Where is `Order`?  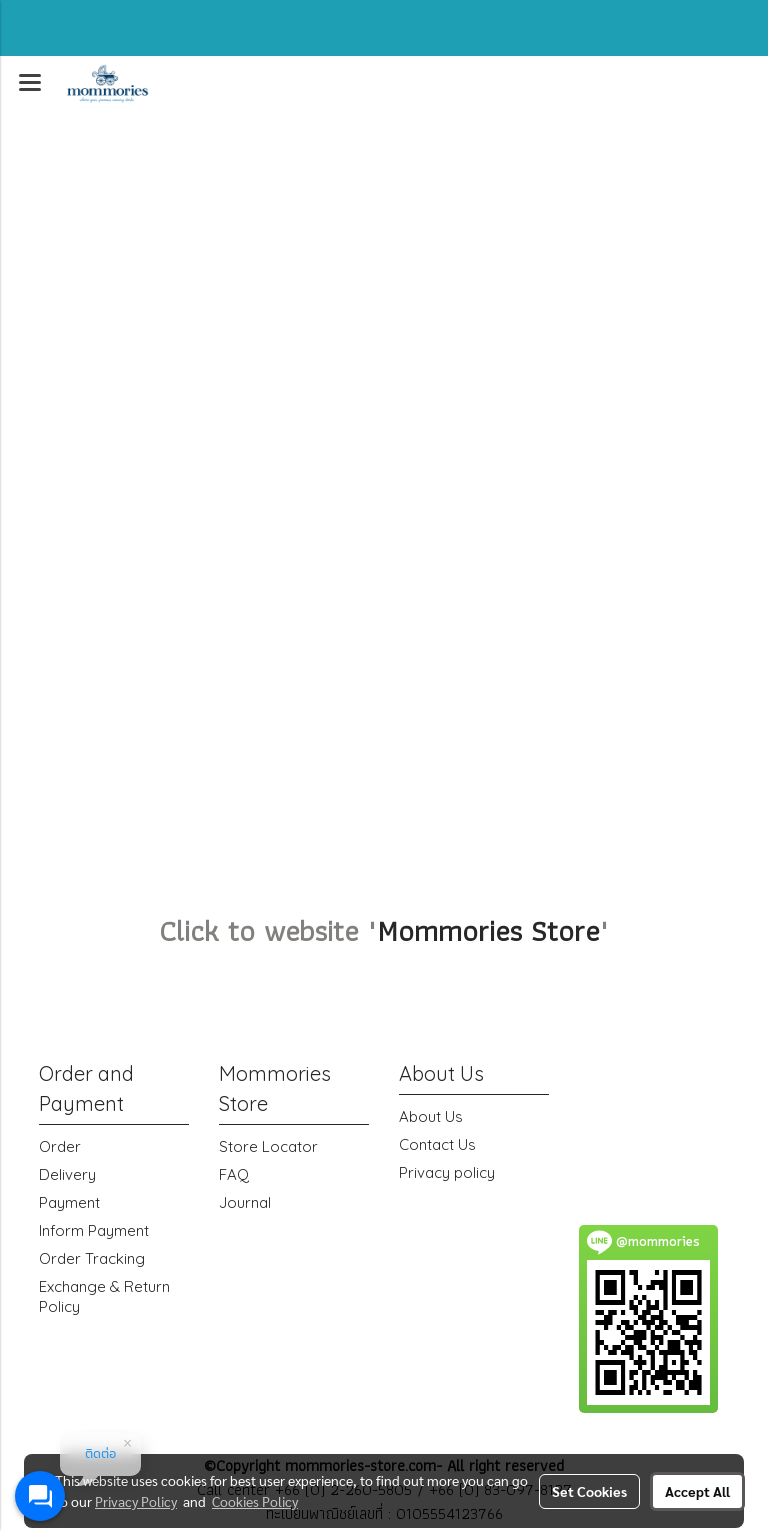
Order is located at coordinates (60, 1146).